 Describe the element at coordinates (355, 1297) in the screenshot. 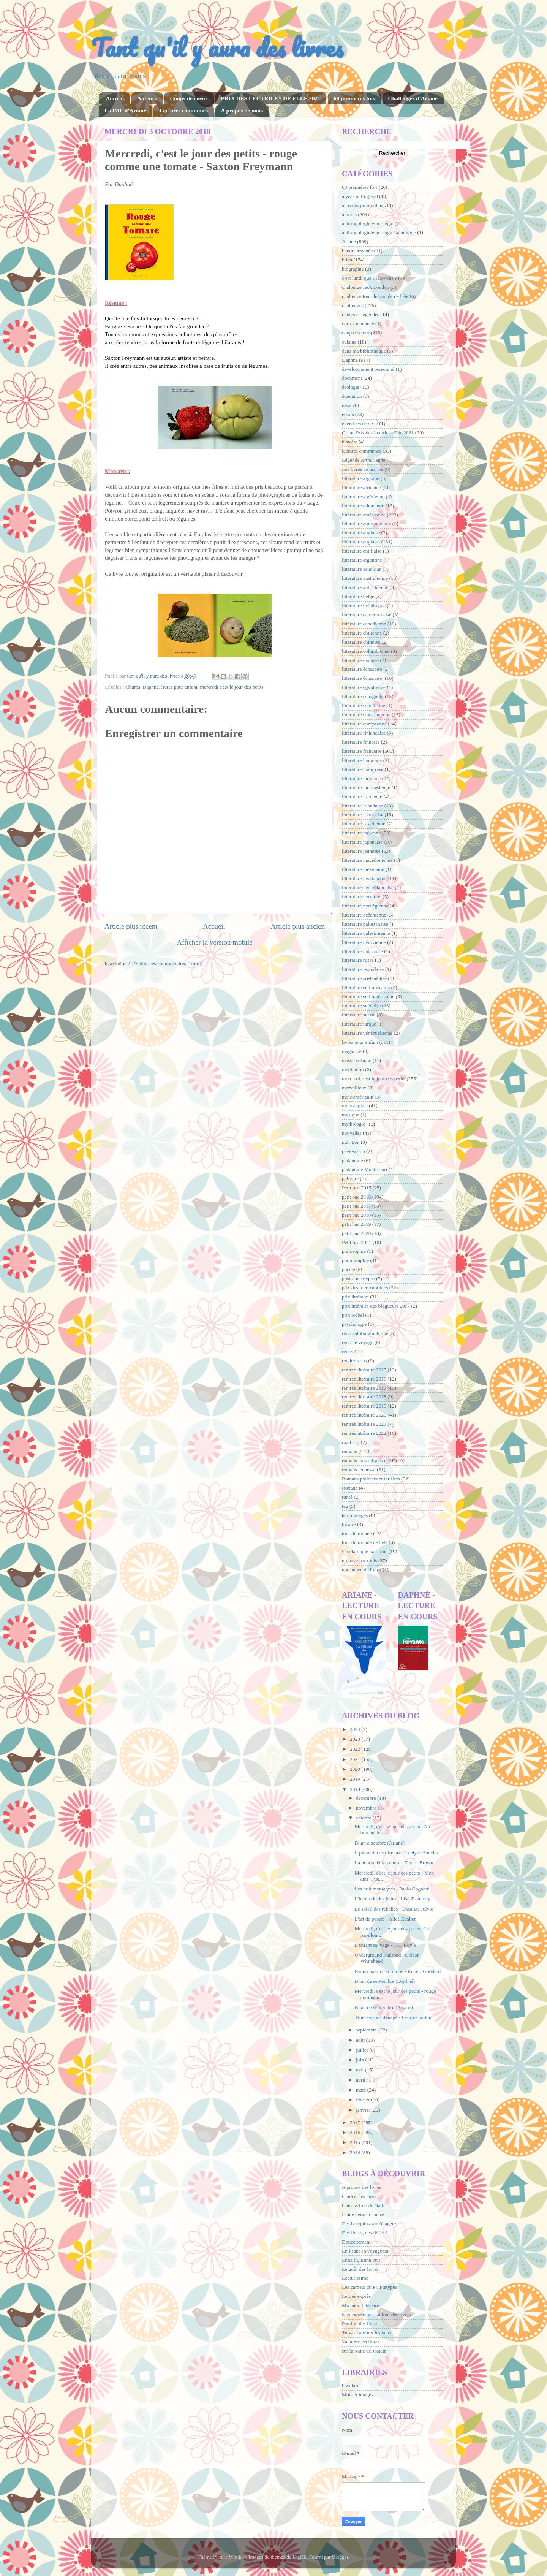

I see `prix littéraire` at that location.